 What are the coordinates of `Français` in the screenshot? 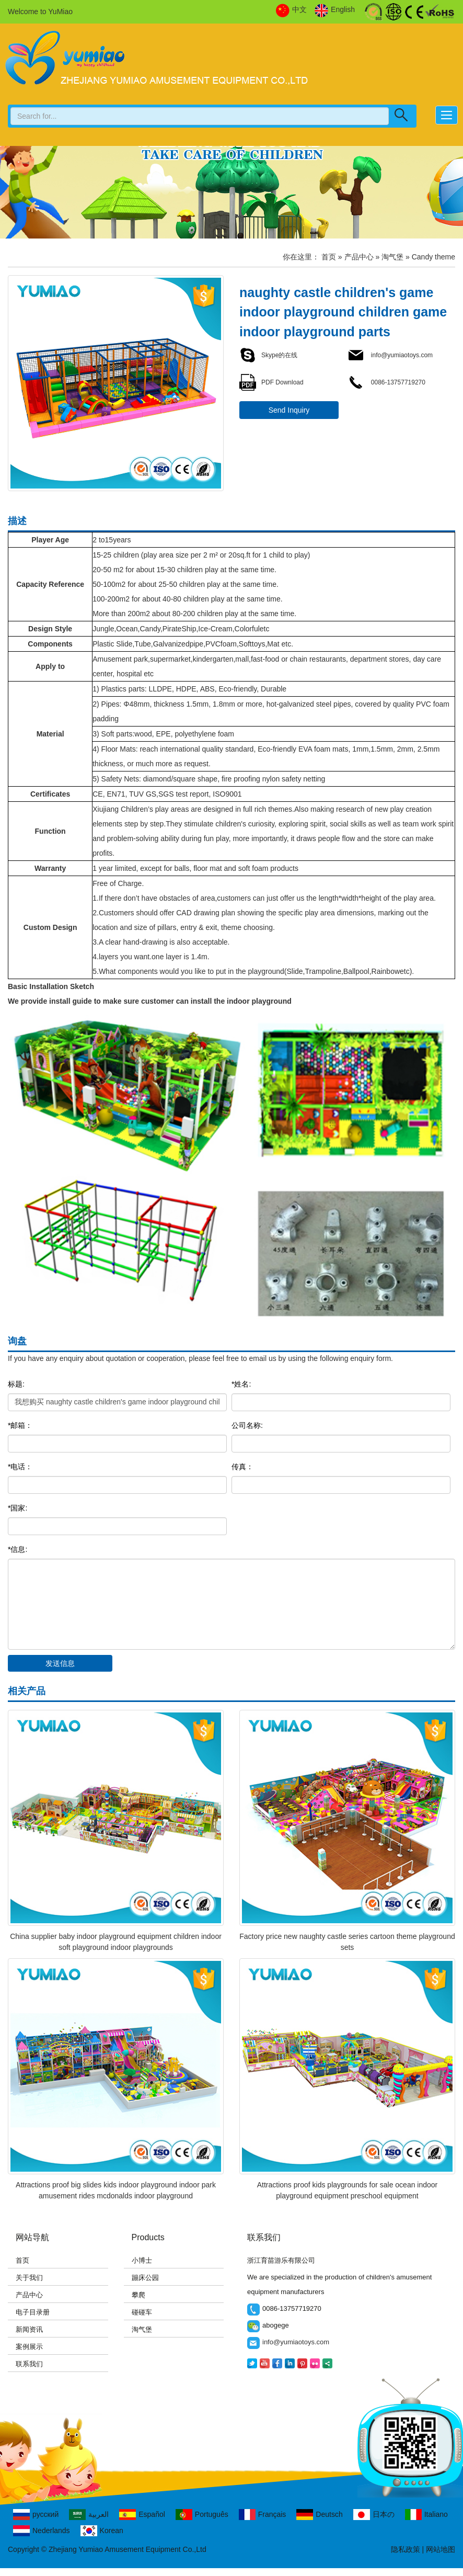 It's located at (262, 2514).